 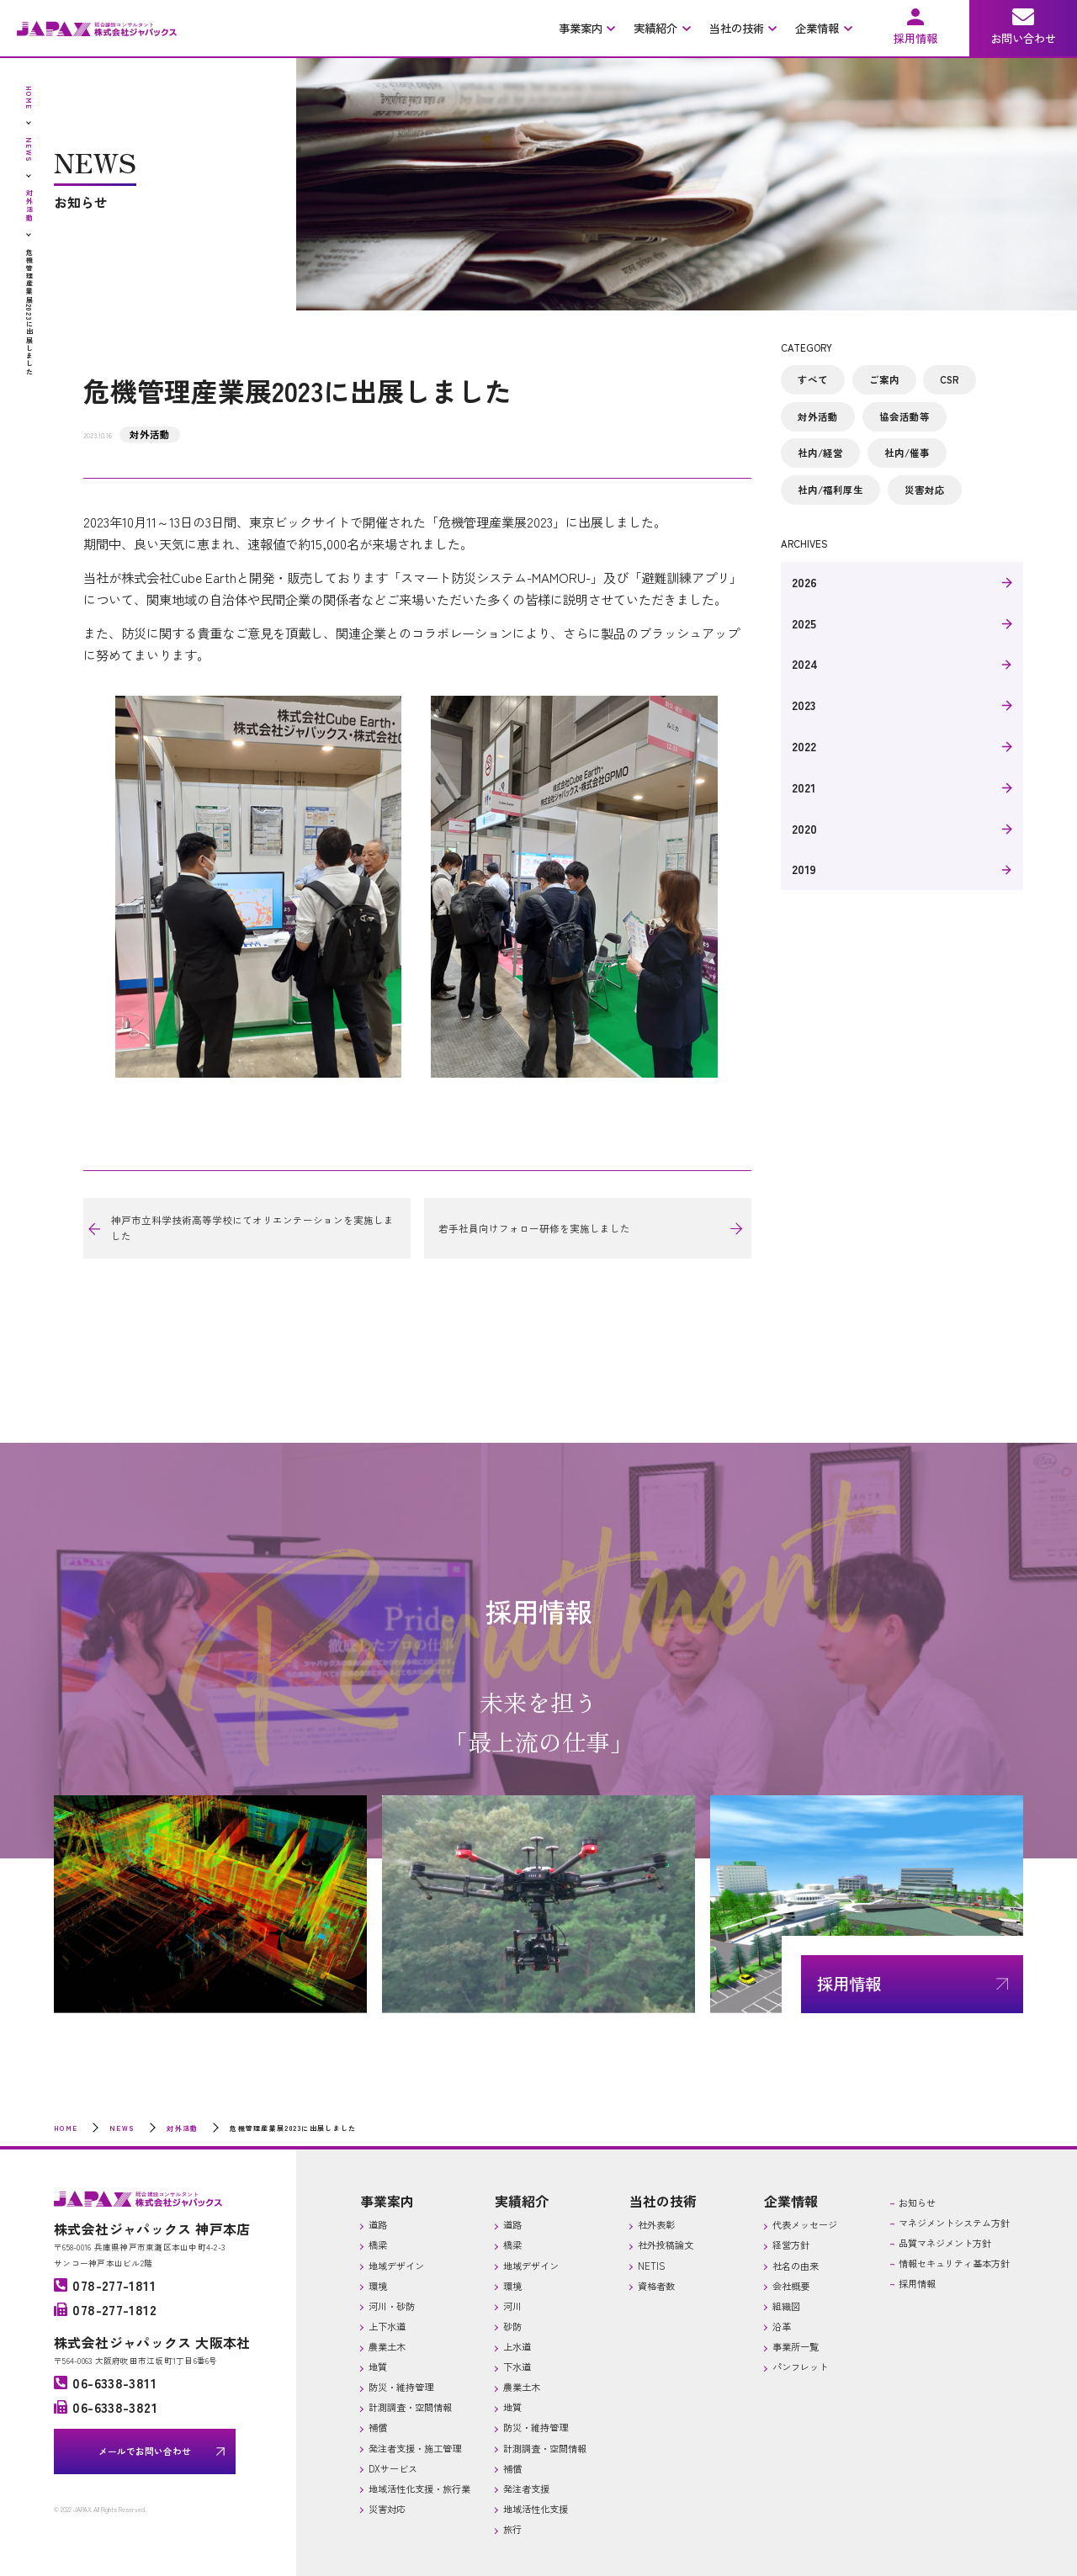 What do you see at coordinates (150, 434) in the screenshot?
I see `対外活動` at bounding box center [150, 434].